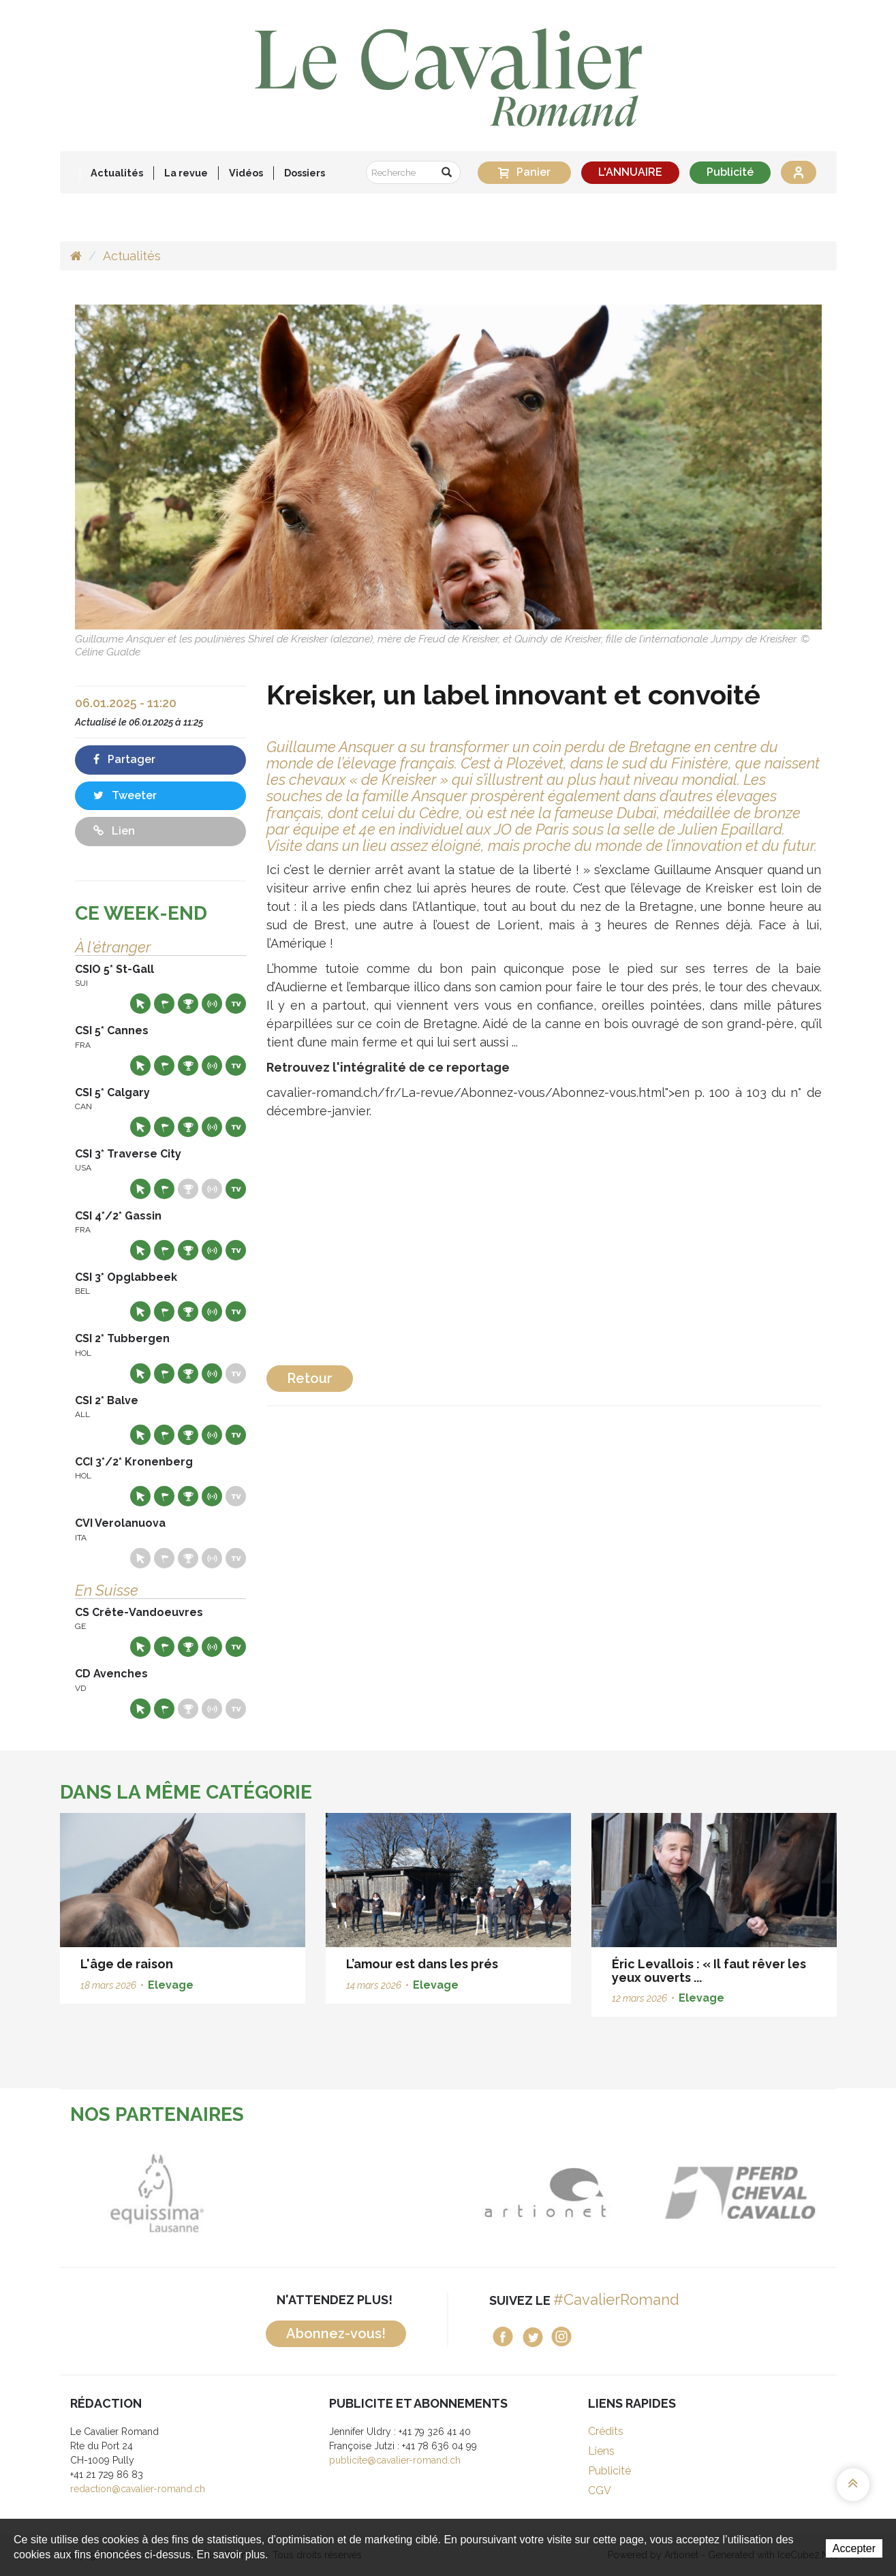 The width and height of the screenshot is (896, 2576). I want to click on Lien, so click(114, 830).